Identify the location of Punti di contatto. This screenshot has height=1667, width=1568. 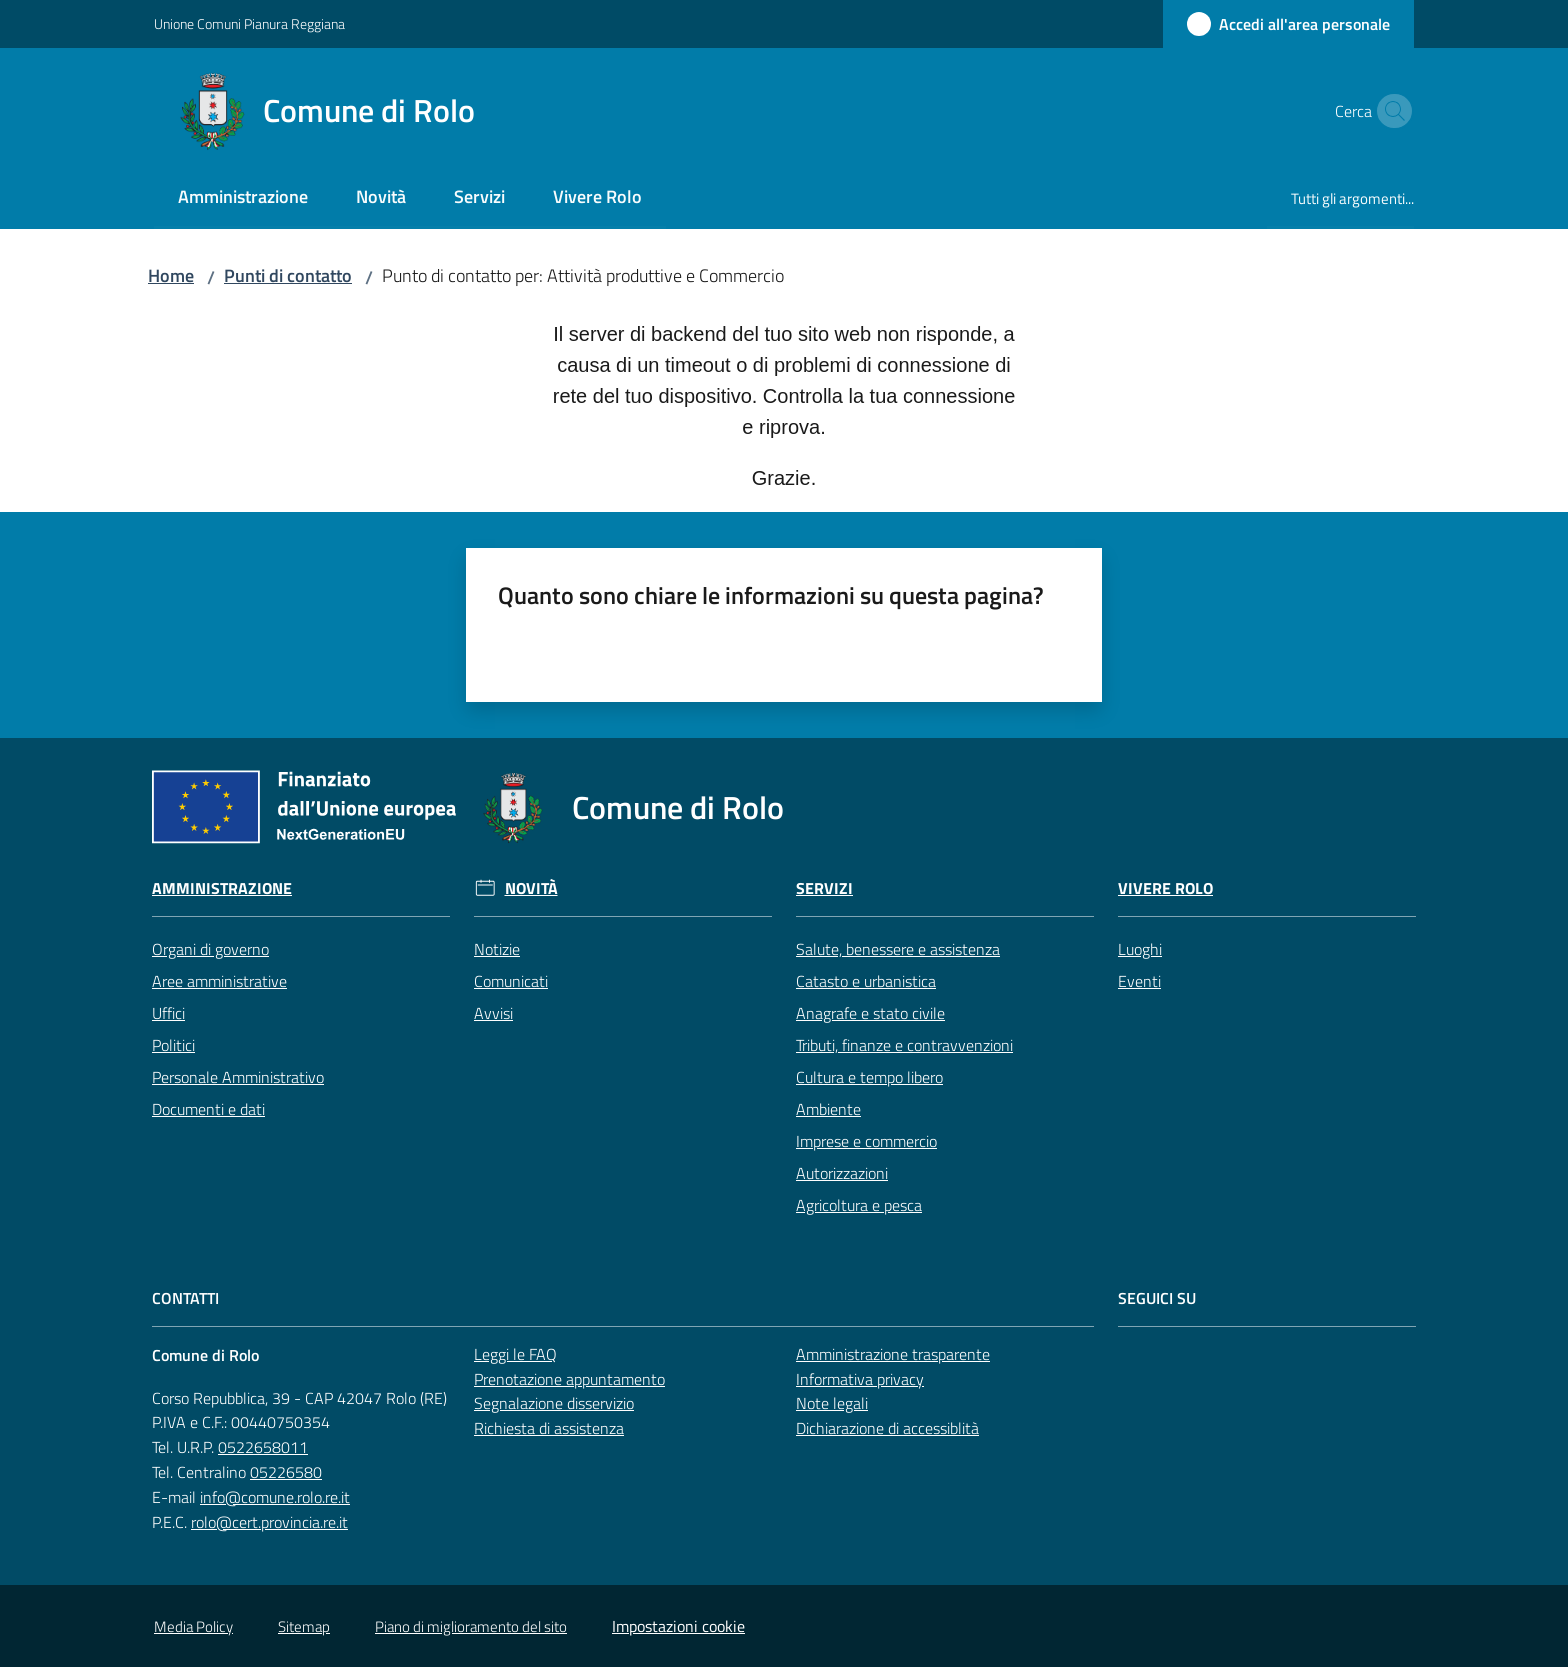
(288, 275).